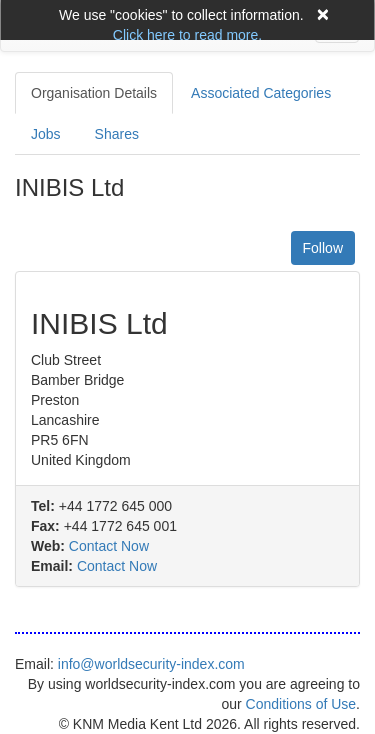 This screenshot has height=734, width=375. What do you see at coordinates (301, 704) in the screenshot?
I see `Conditions of Use` at bounding box center [301, 704].